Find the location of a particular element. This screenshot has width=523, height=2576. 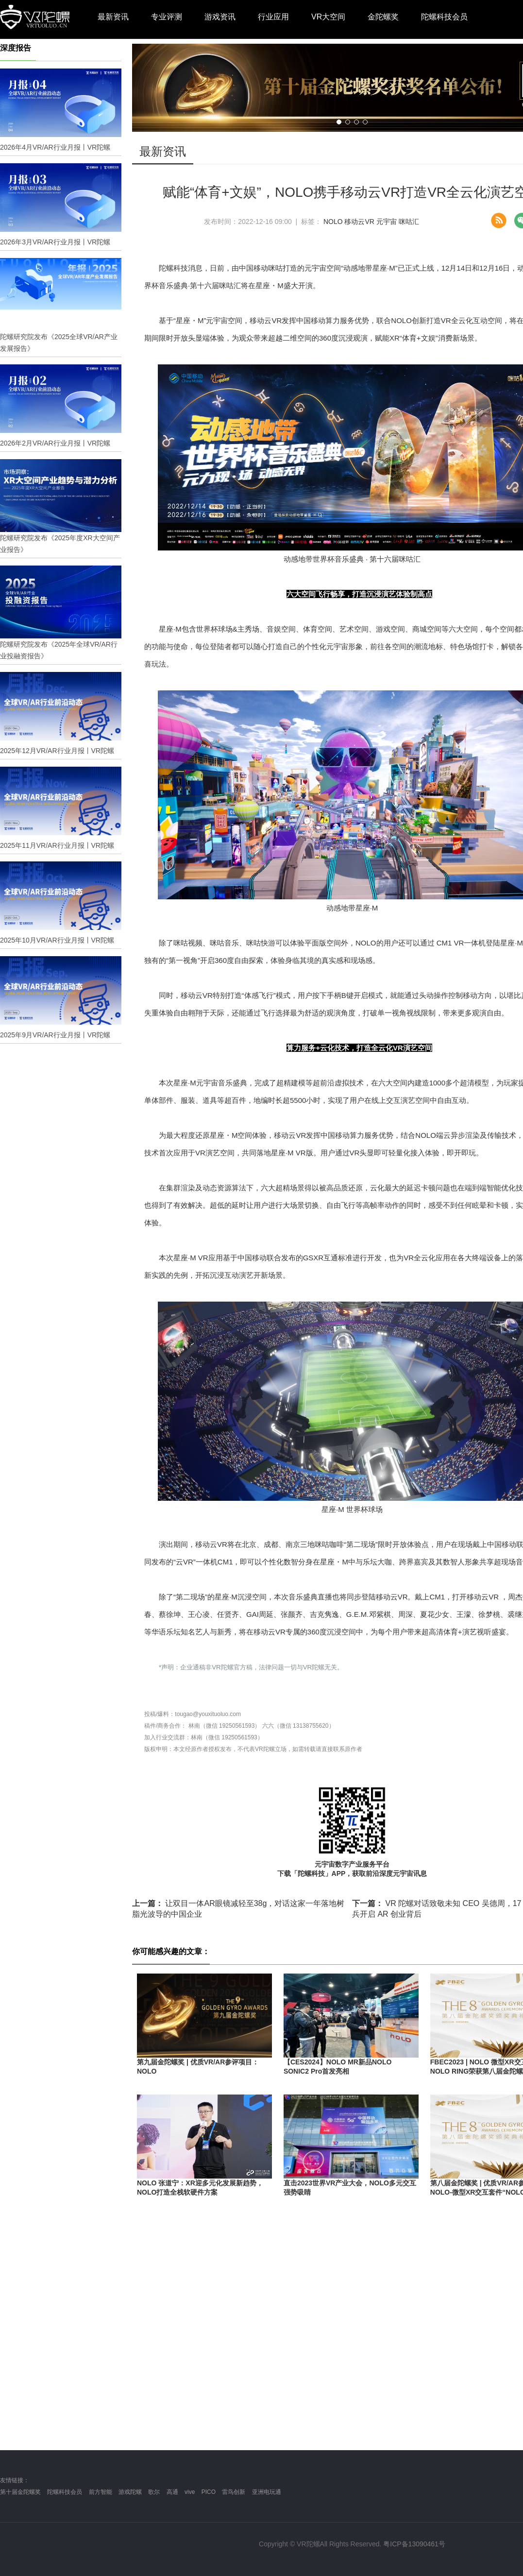

前方智能 is located at coordinates (100, 2492).